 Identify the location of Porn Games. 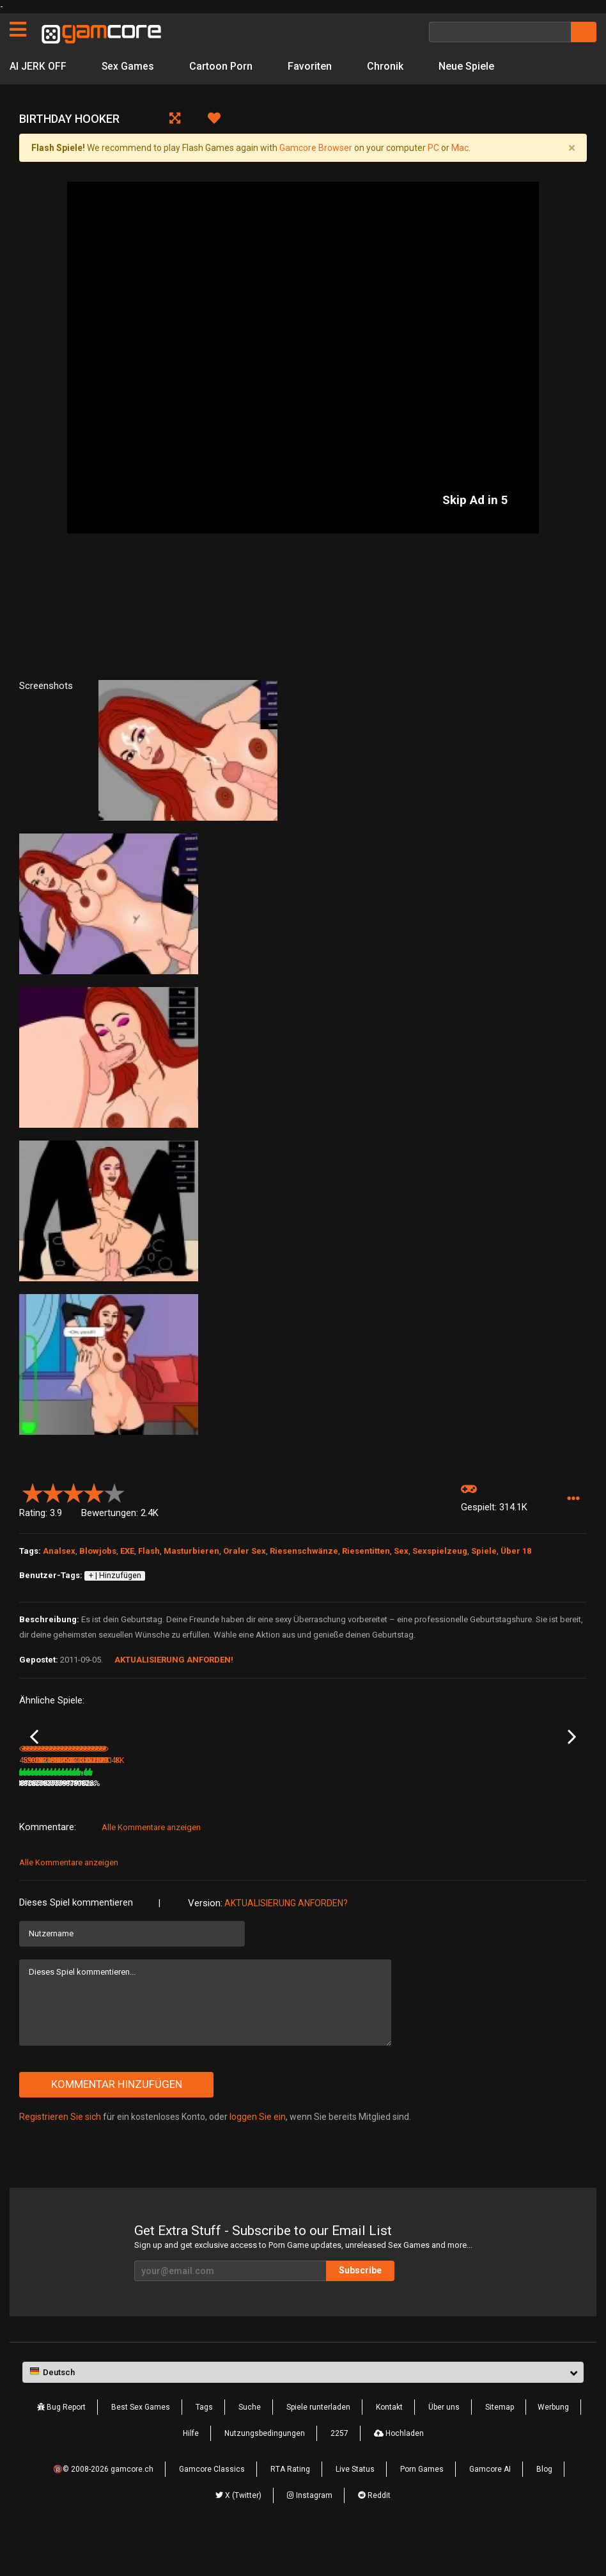
(422, 2506).